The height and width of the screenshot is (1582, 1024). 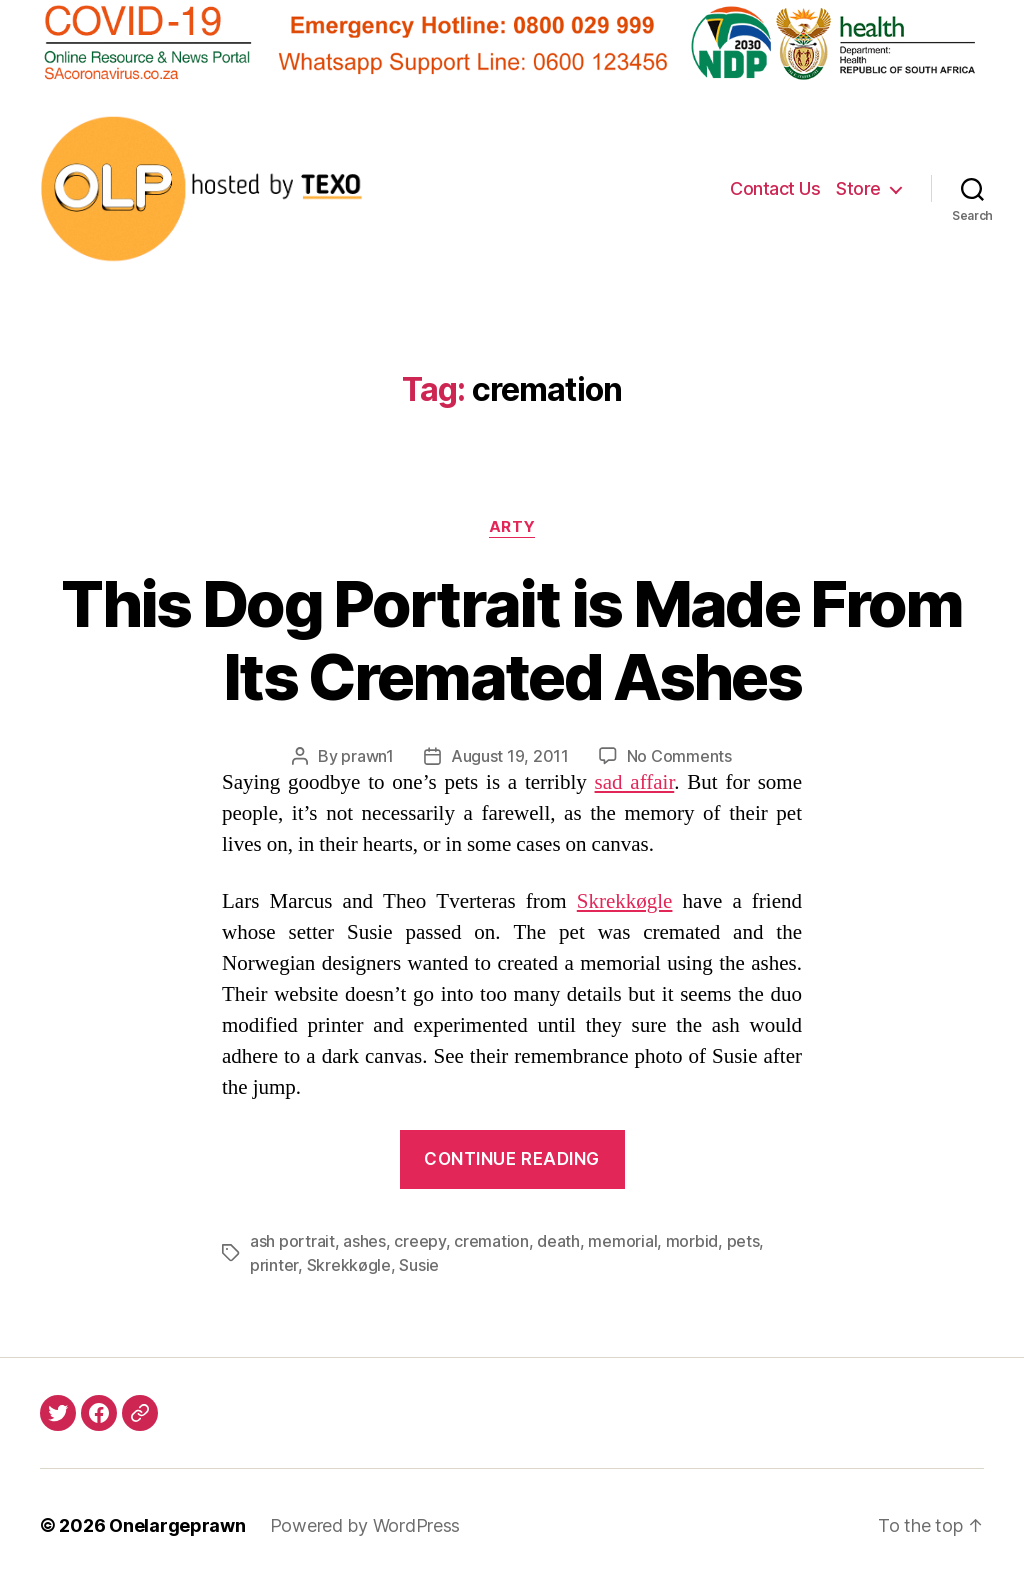 I want to click on memorial, so click(x=622, y=1241).